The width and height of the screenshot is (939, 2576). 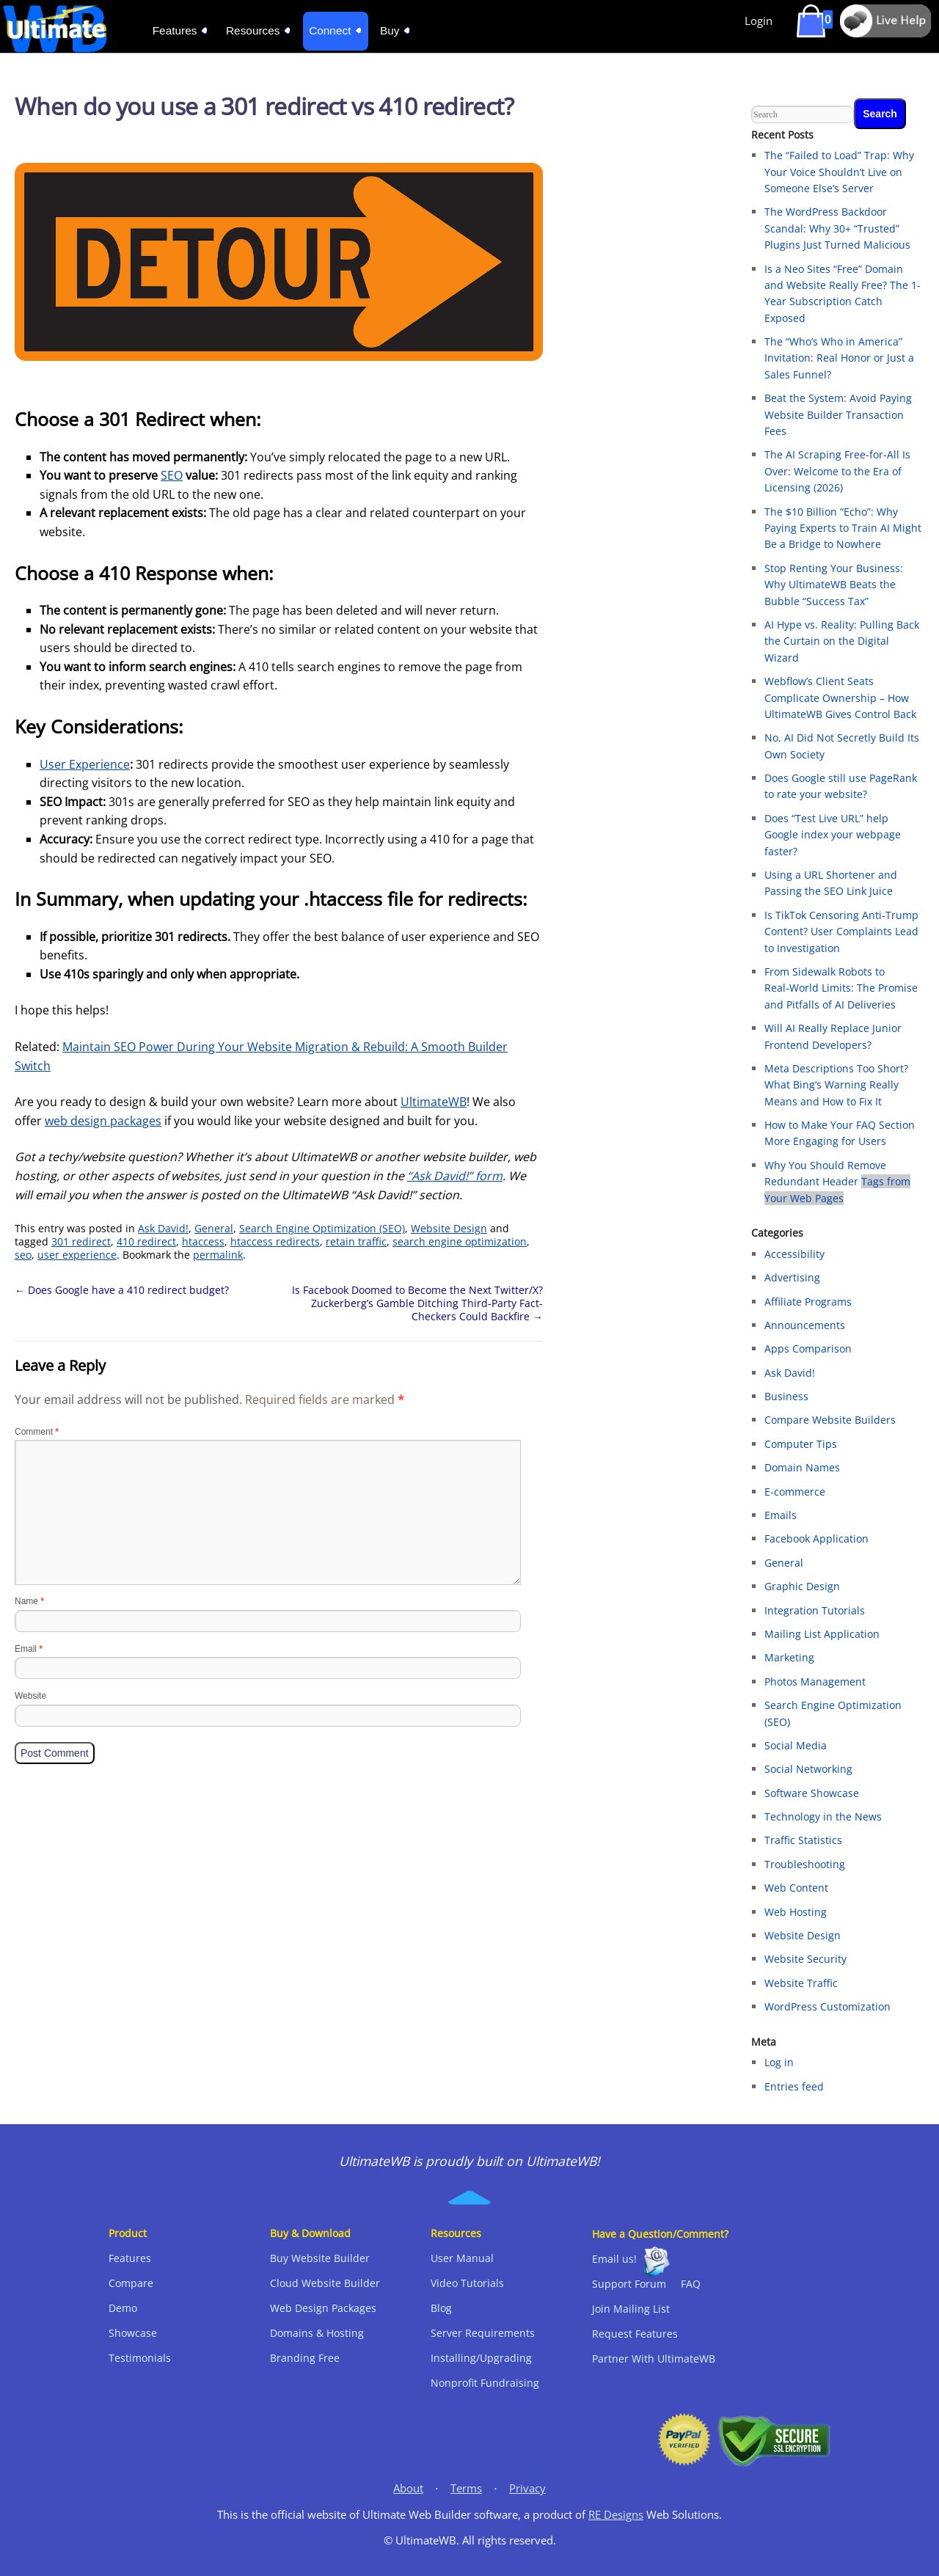 What do you see at coordinates (29, 1649) in the screenshot?
I see `Email` at bounding box center [29, 1649].